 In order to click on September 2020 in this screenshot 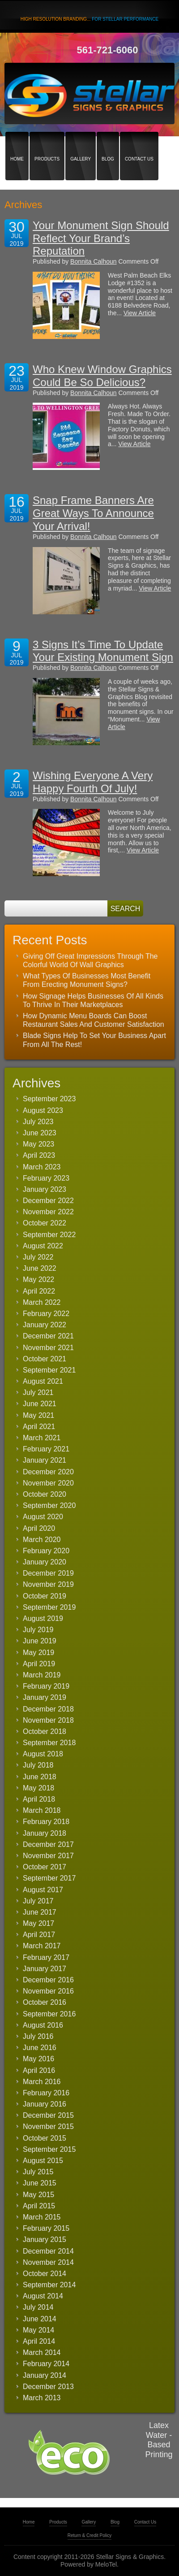, I will do `click(49, 1505)`.